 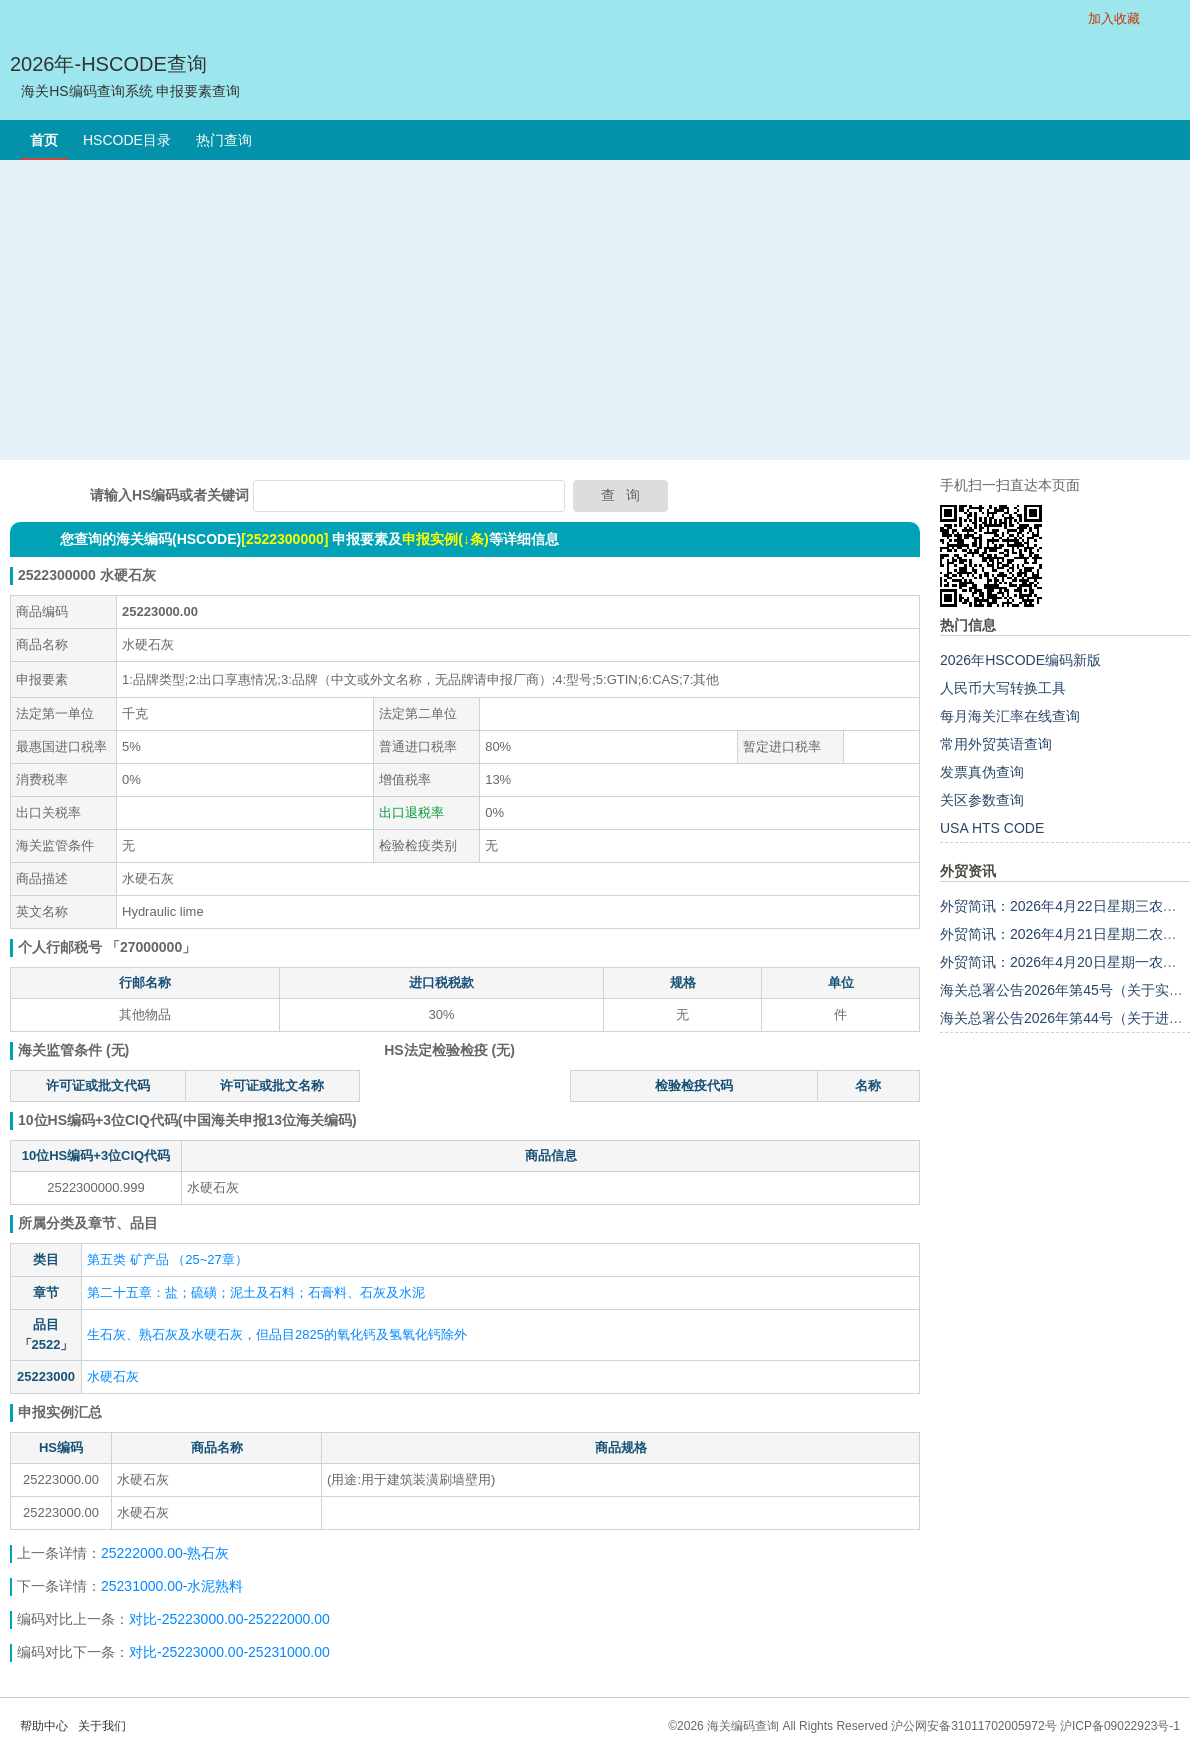 I want to click on 水硬石灰, so click(x=113, y=1376).